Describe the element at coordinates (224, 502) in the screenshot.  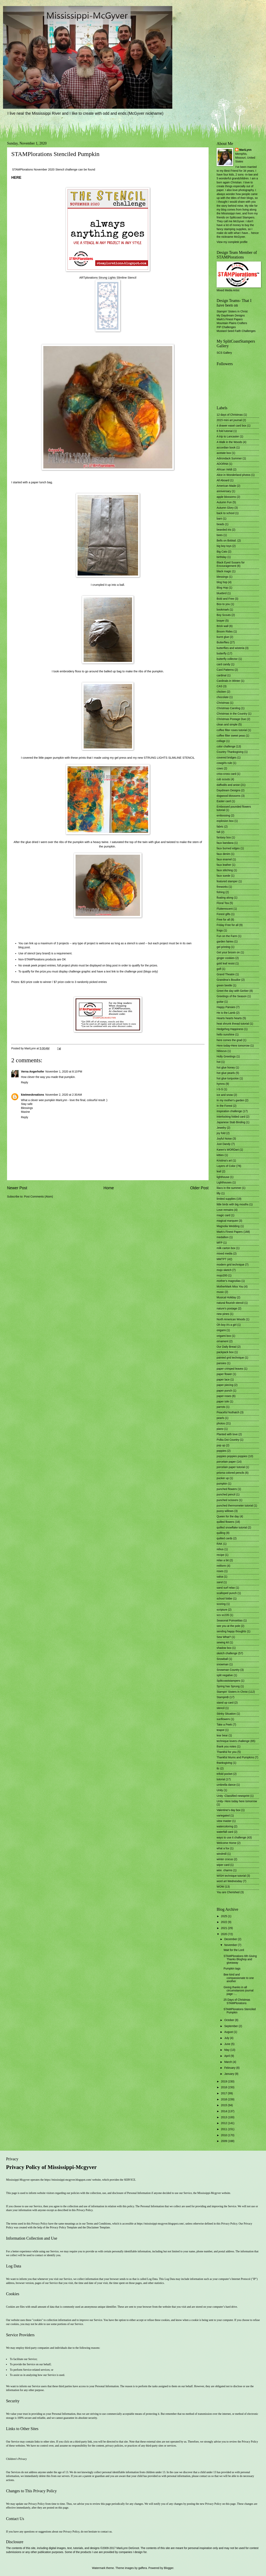
I see `Autumn Fun` at that location.